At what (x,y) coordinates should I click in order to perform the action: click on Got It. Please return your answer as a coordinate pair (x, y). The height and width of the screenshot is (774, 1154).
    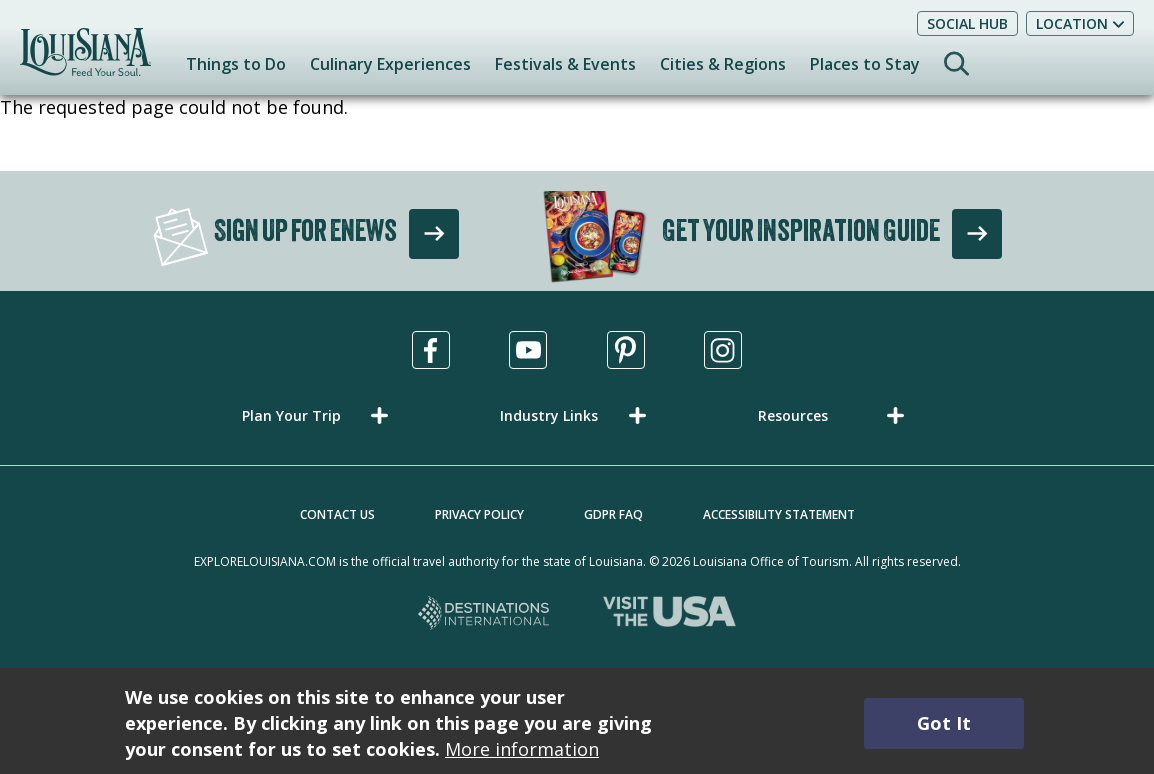
    Looking at the image, I should click on (944, 723).